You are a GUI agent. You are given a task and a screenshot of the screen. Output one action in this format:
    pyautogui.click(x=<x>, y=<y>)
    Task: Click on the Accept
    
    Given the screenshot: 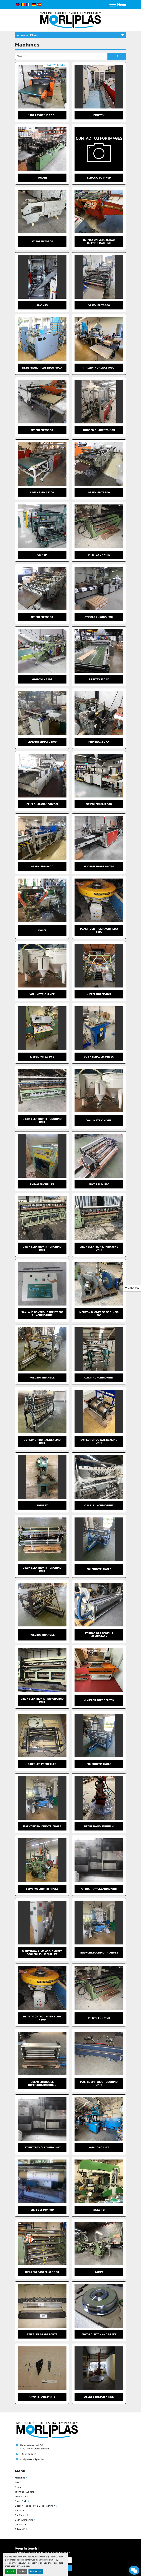 What is the action you would take?
    pyautogui.click(x=10, y=2571)
    